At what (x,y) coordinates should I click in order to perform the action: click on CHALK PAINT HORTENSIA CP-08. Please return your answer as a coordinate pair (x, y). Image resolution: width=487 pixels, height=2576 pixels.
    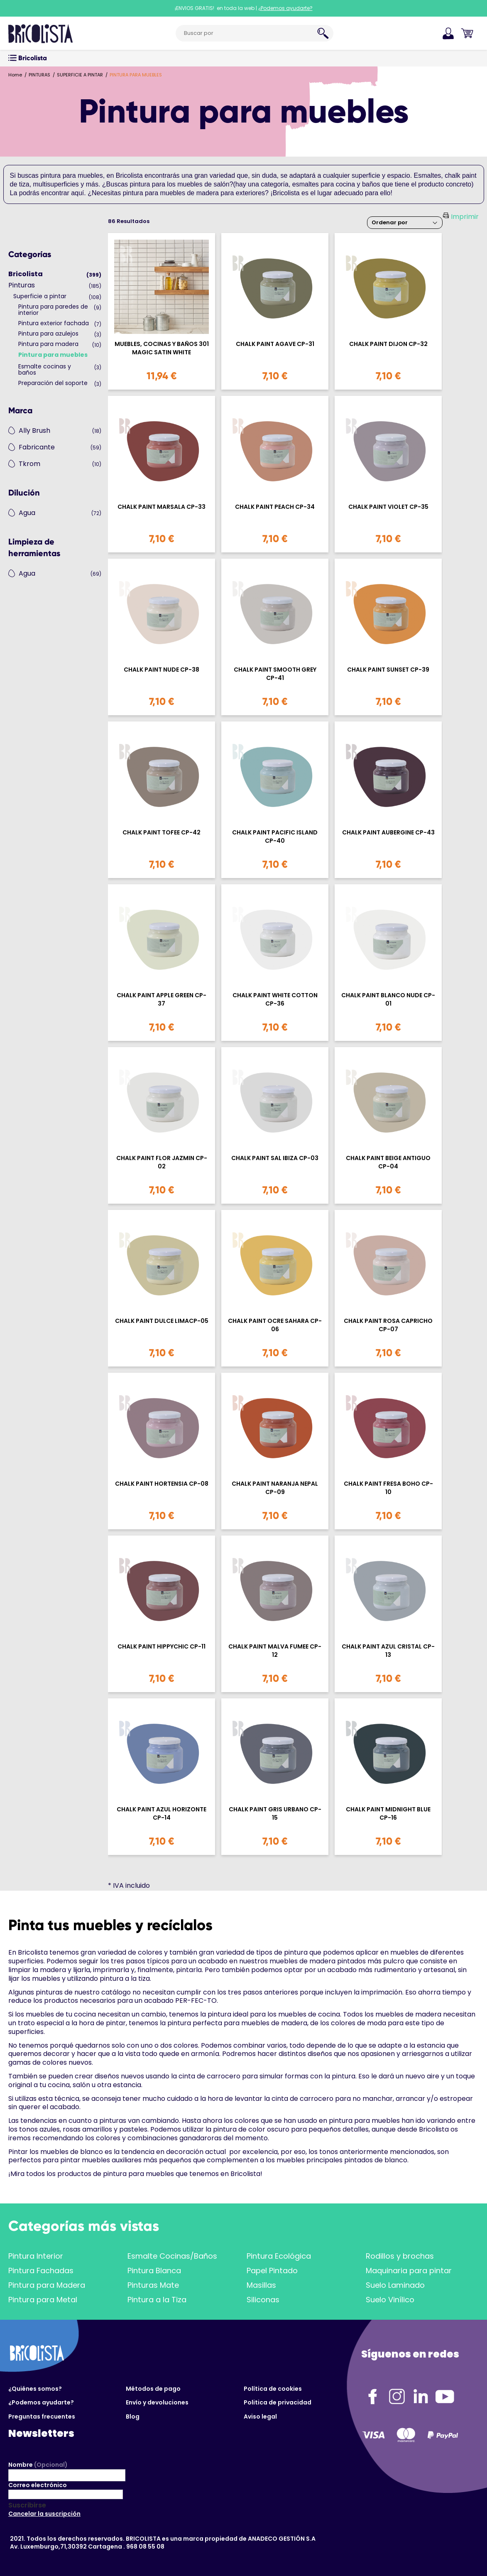
    Looking at the image, I should click on (161, 1484).